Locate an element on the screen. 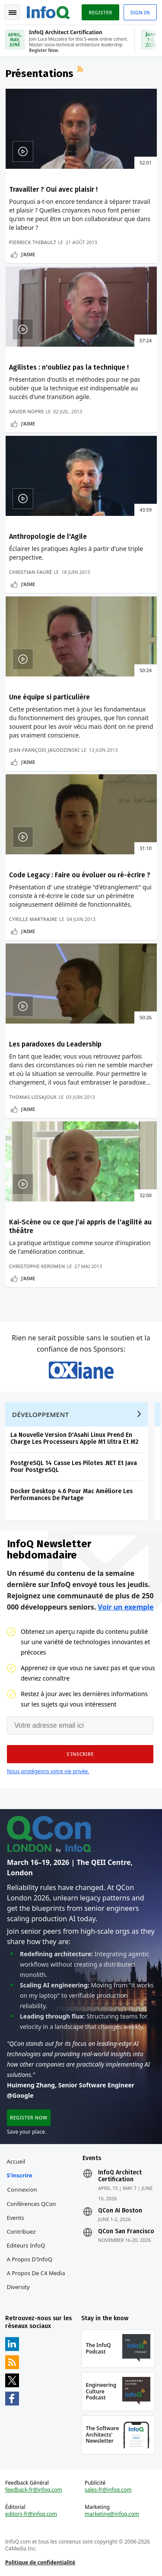 Image resolution: width=162 pixels, height=2576 pixels. feedback-fr@infoq.com is located at coordinates (33, 2489).